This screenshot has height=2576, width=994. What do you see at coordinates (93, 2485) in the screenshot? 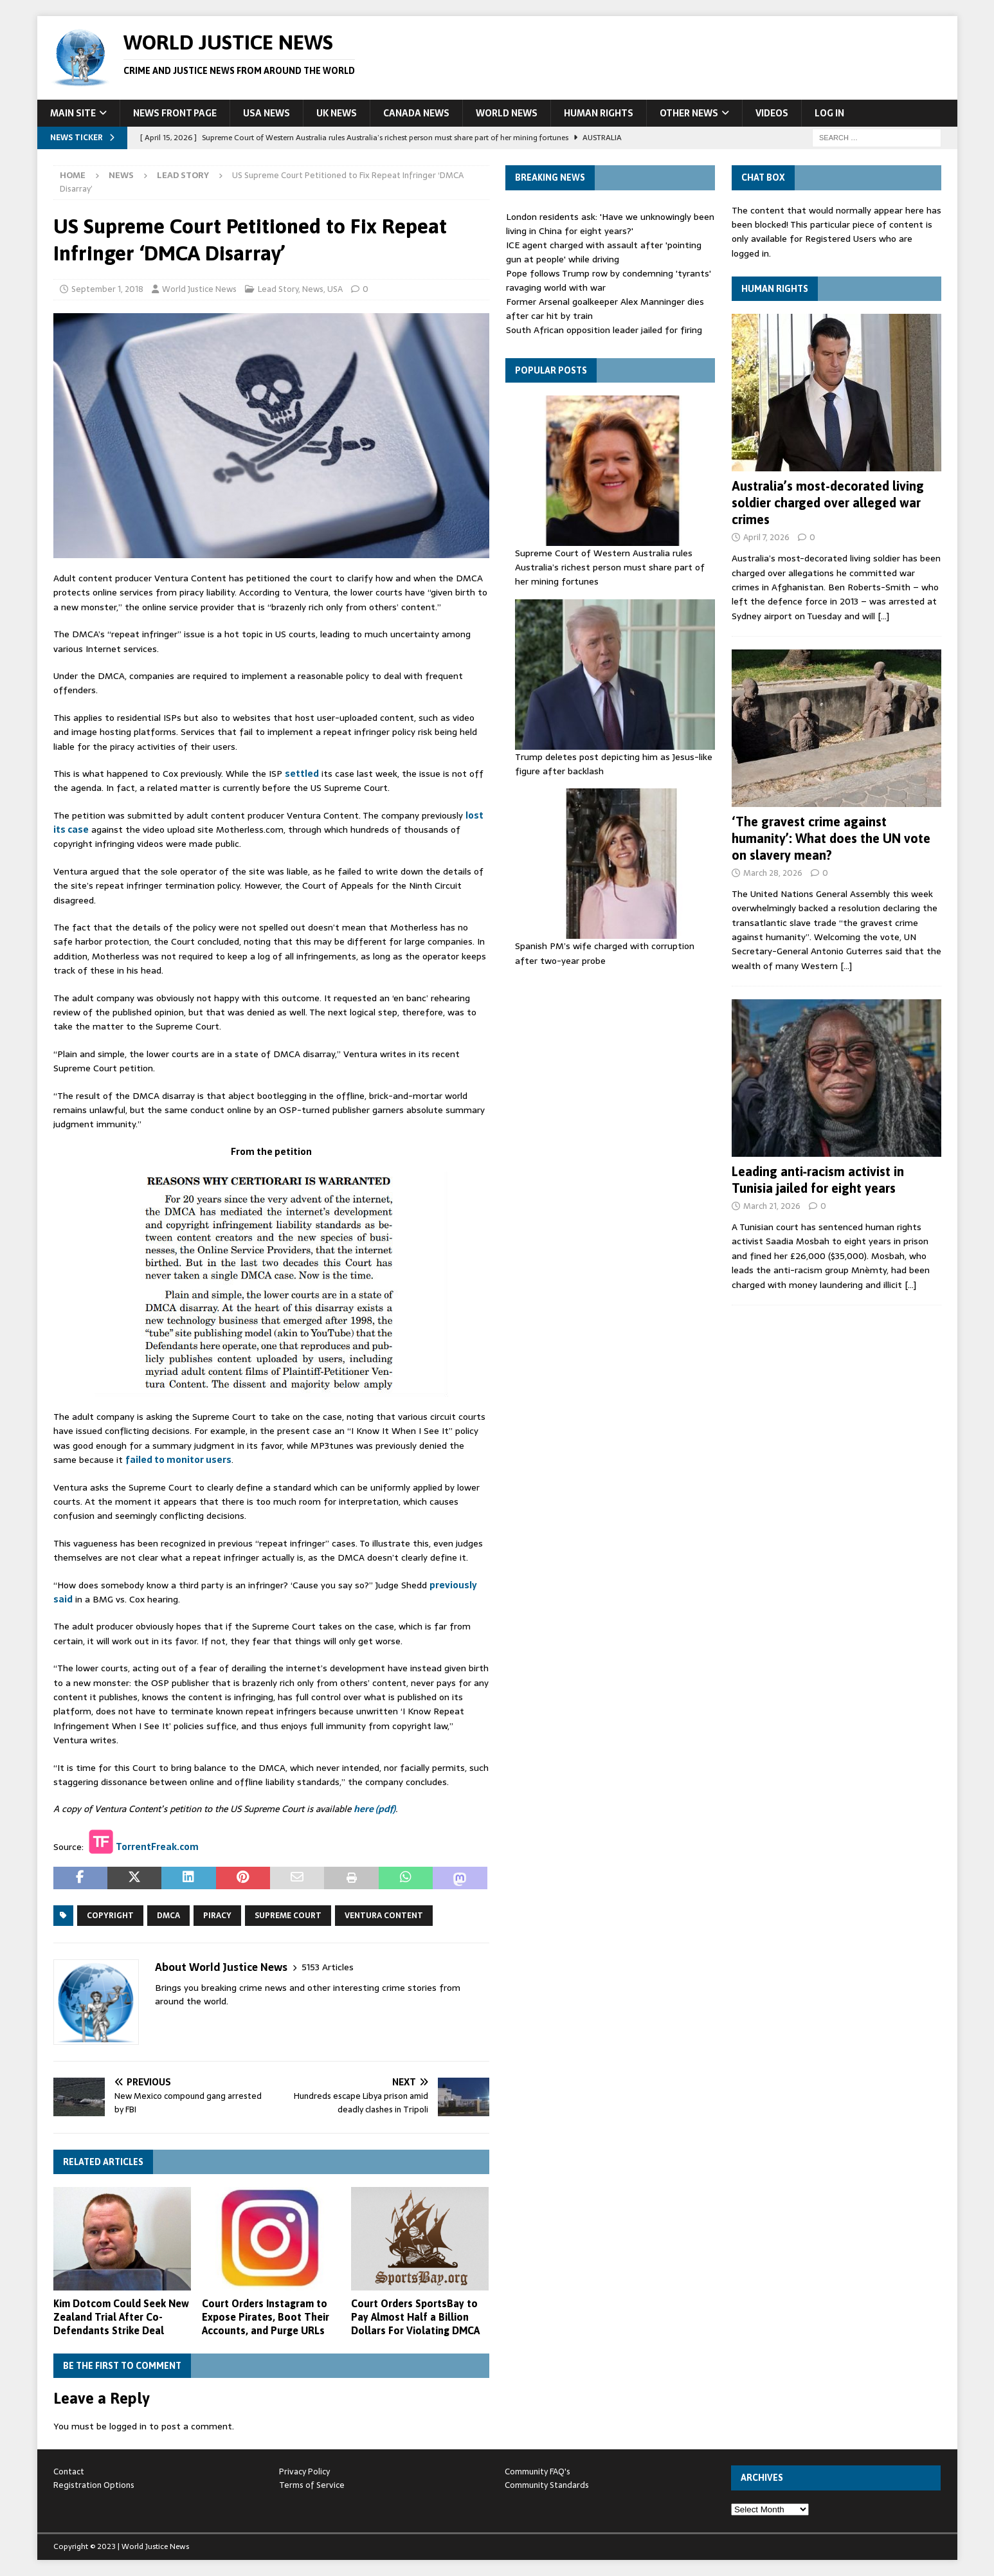
I see `Registration Options` at bounding box center [93, 2485].